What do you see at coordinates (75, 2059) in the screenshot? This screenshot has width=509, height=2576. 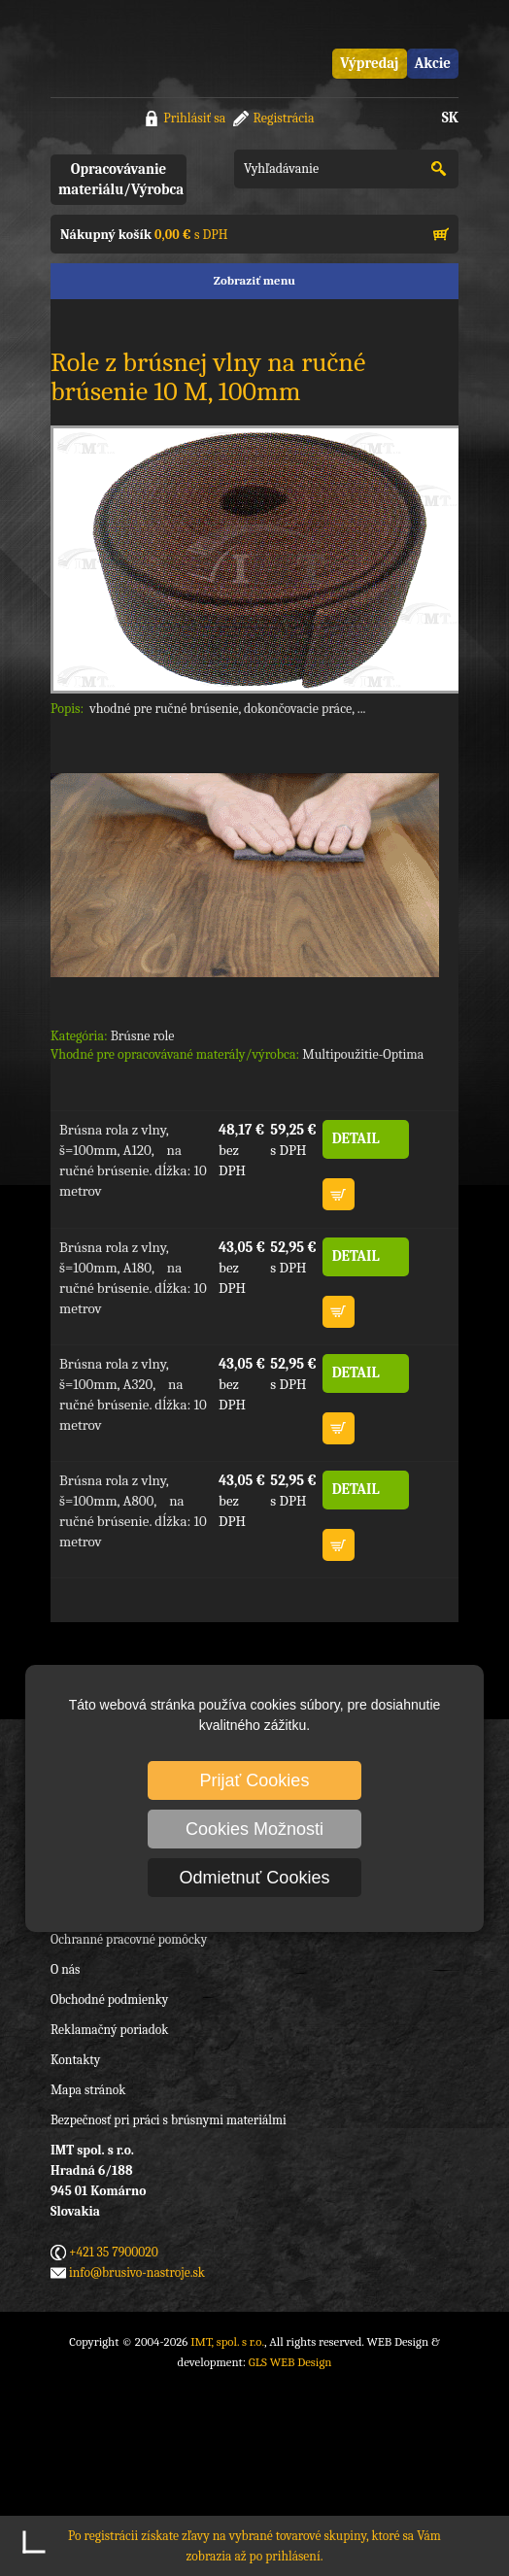 I see `Kontakty` at bounding box center [75, 2059].